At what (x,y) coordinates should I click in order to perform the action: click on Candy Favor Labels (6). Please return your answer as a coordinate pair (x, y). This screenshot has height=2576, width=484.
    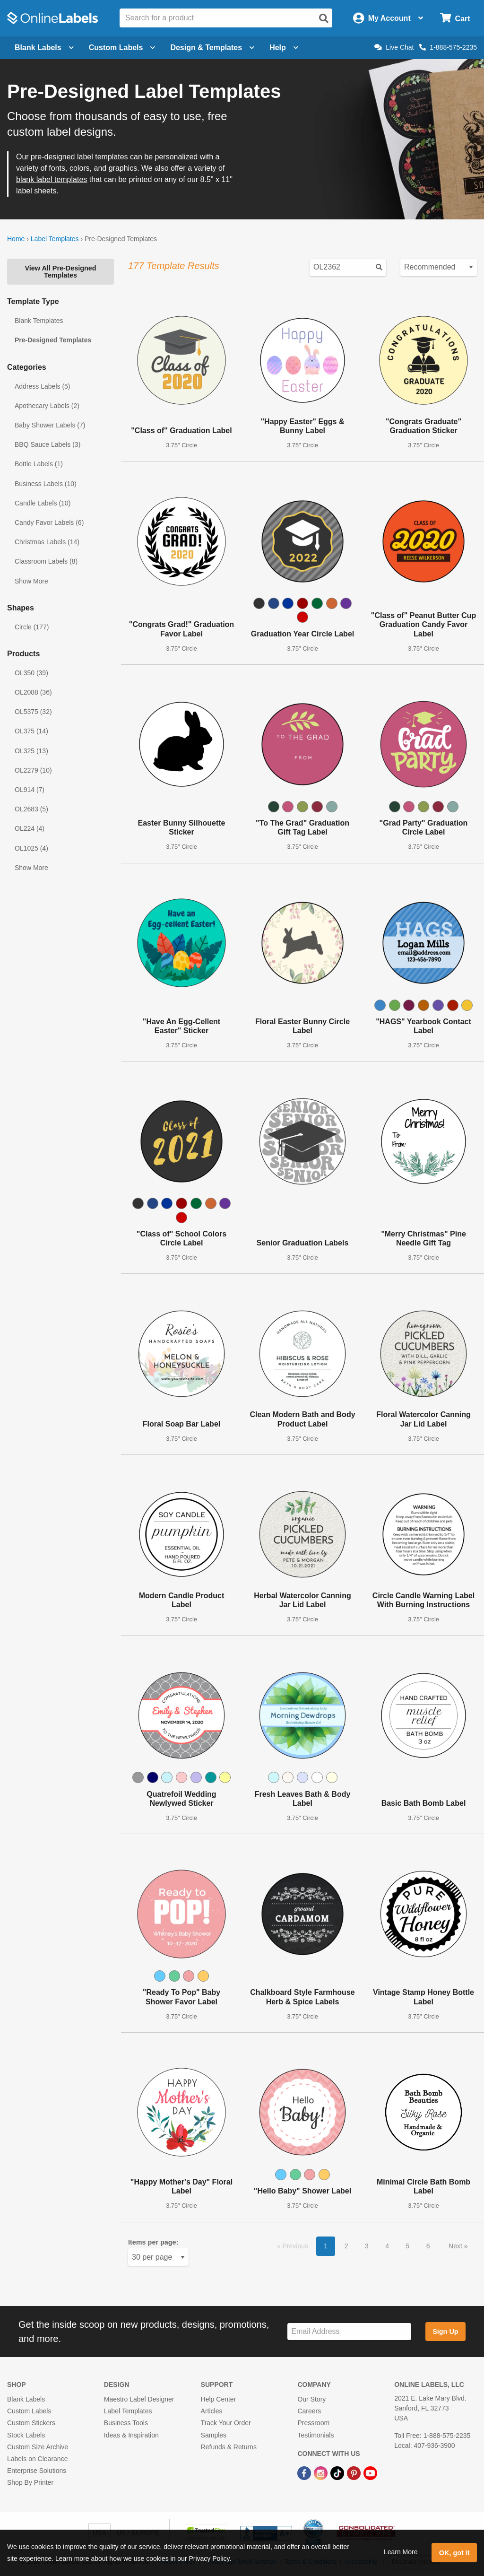
    Looking at the image, I should click on (49, 522).